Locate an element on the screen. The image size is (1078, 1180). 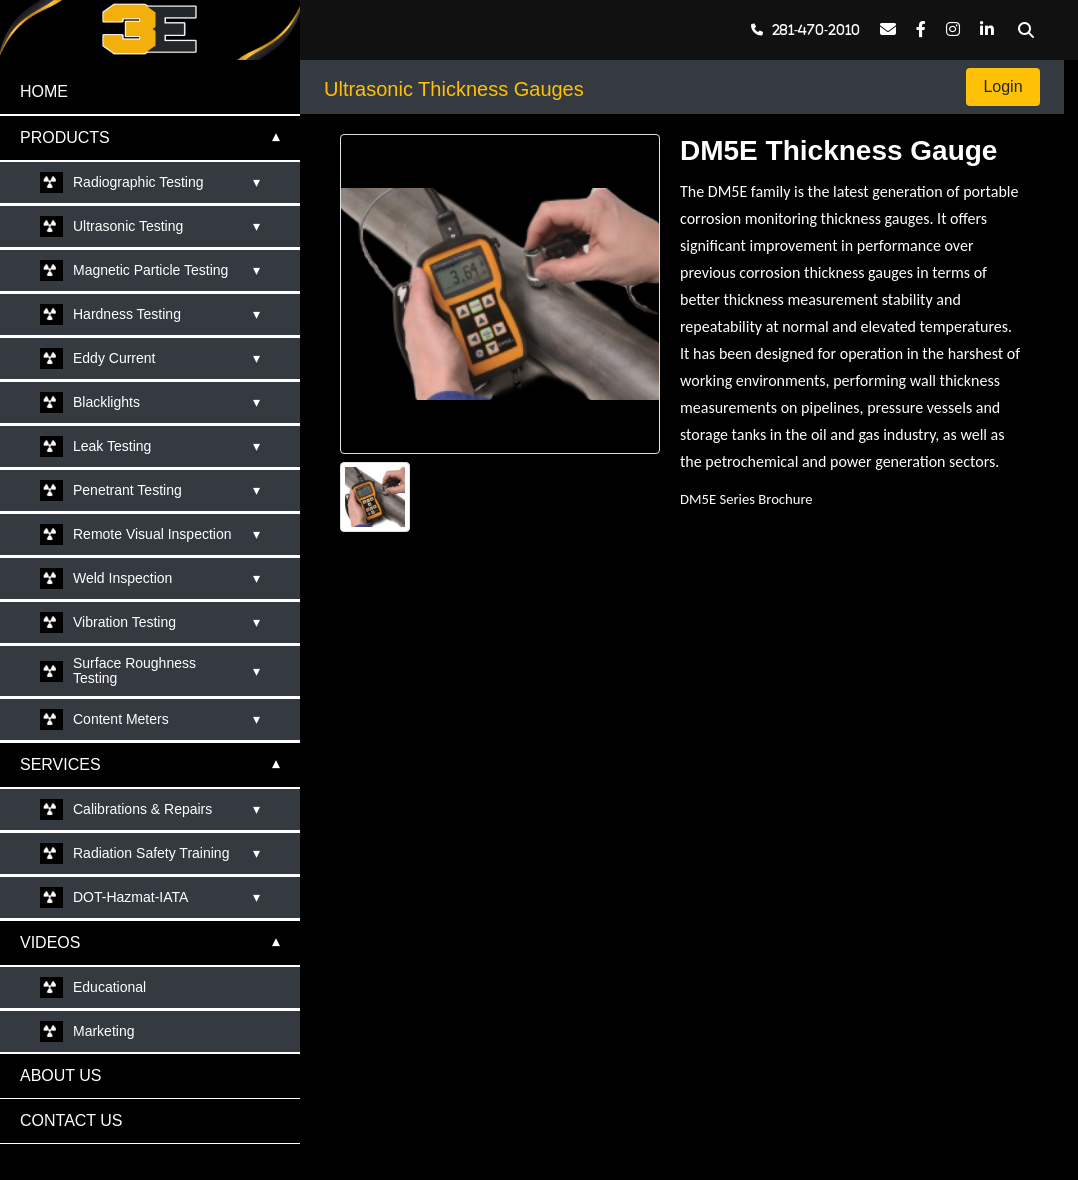
Marketing is located at coordinates (103, 1031).